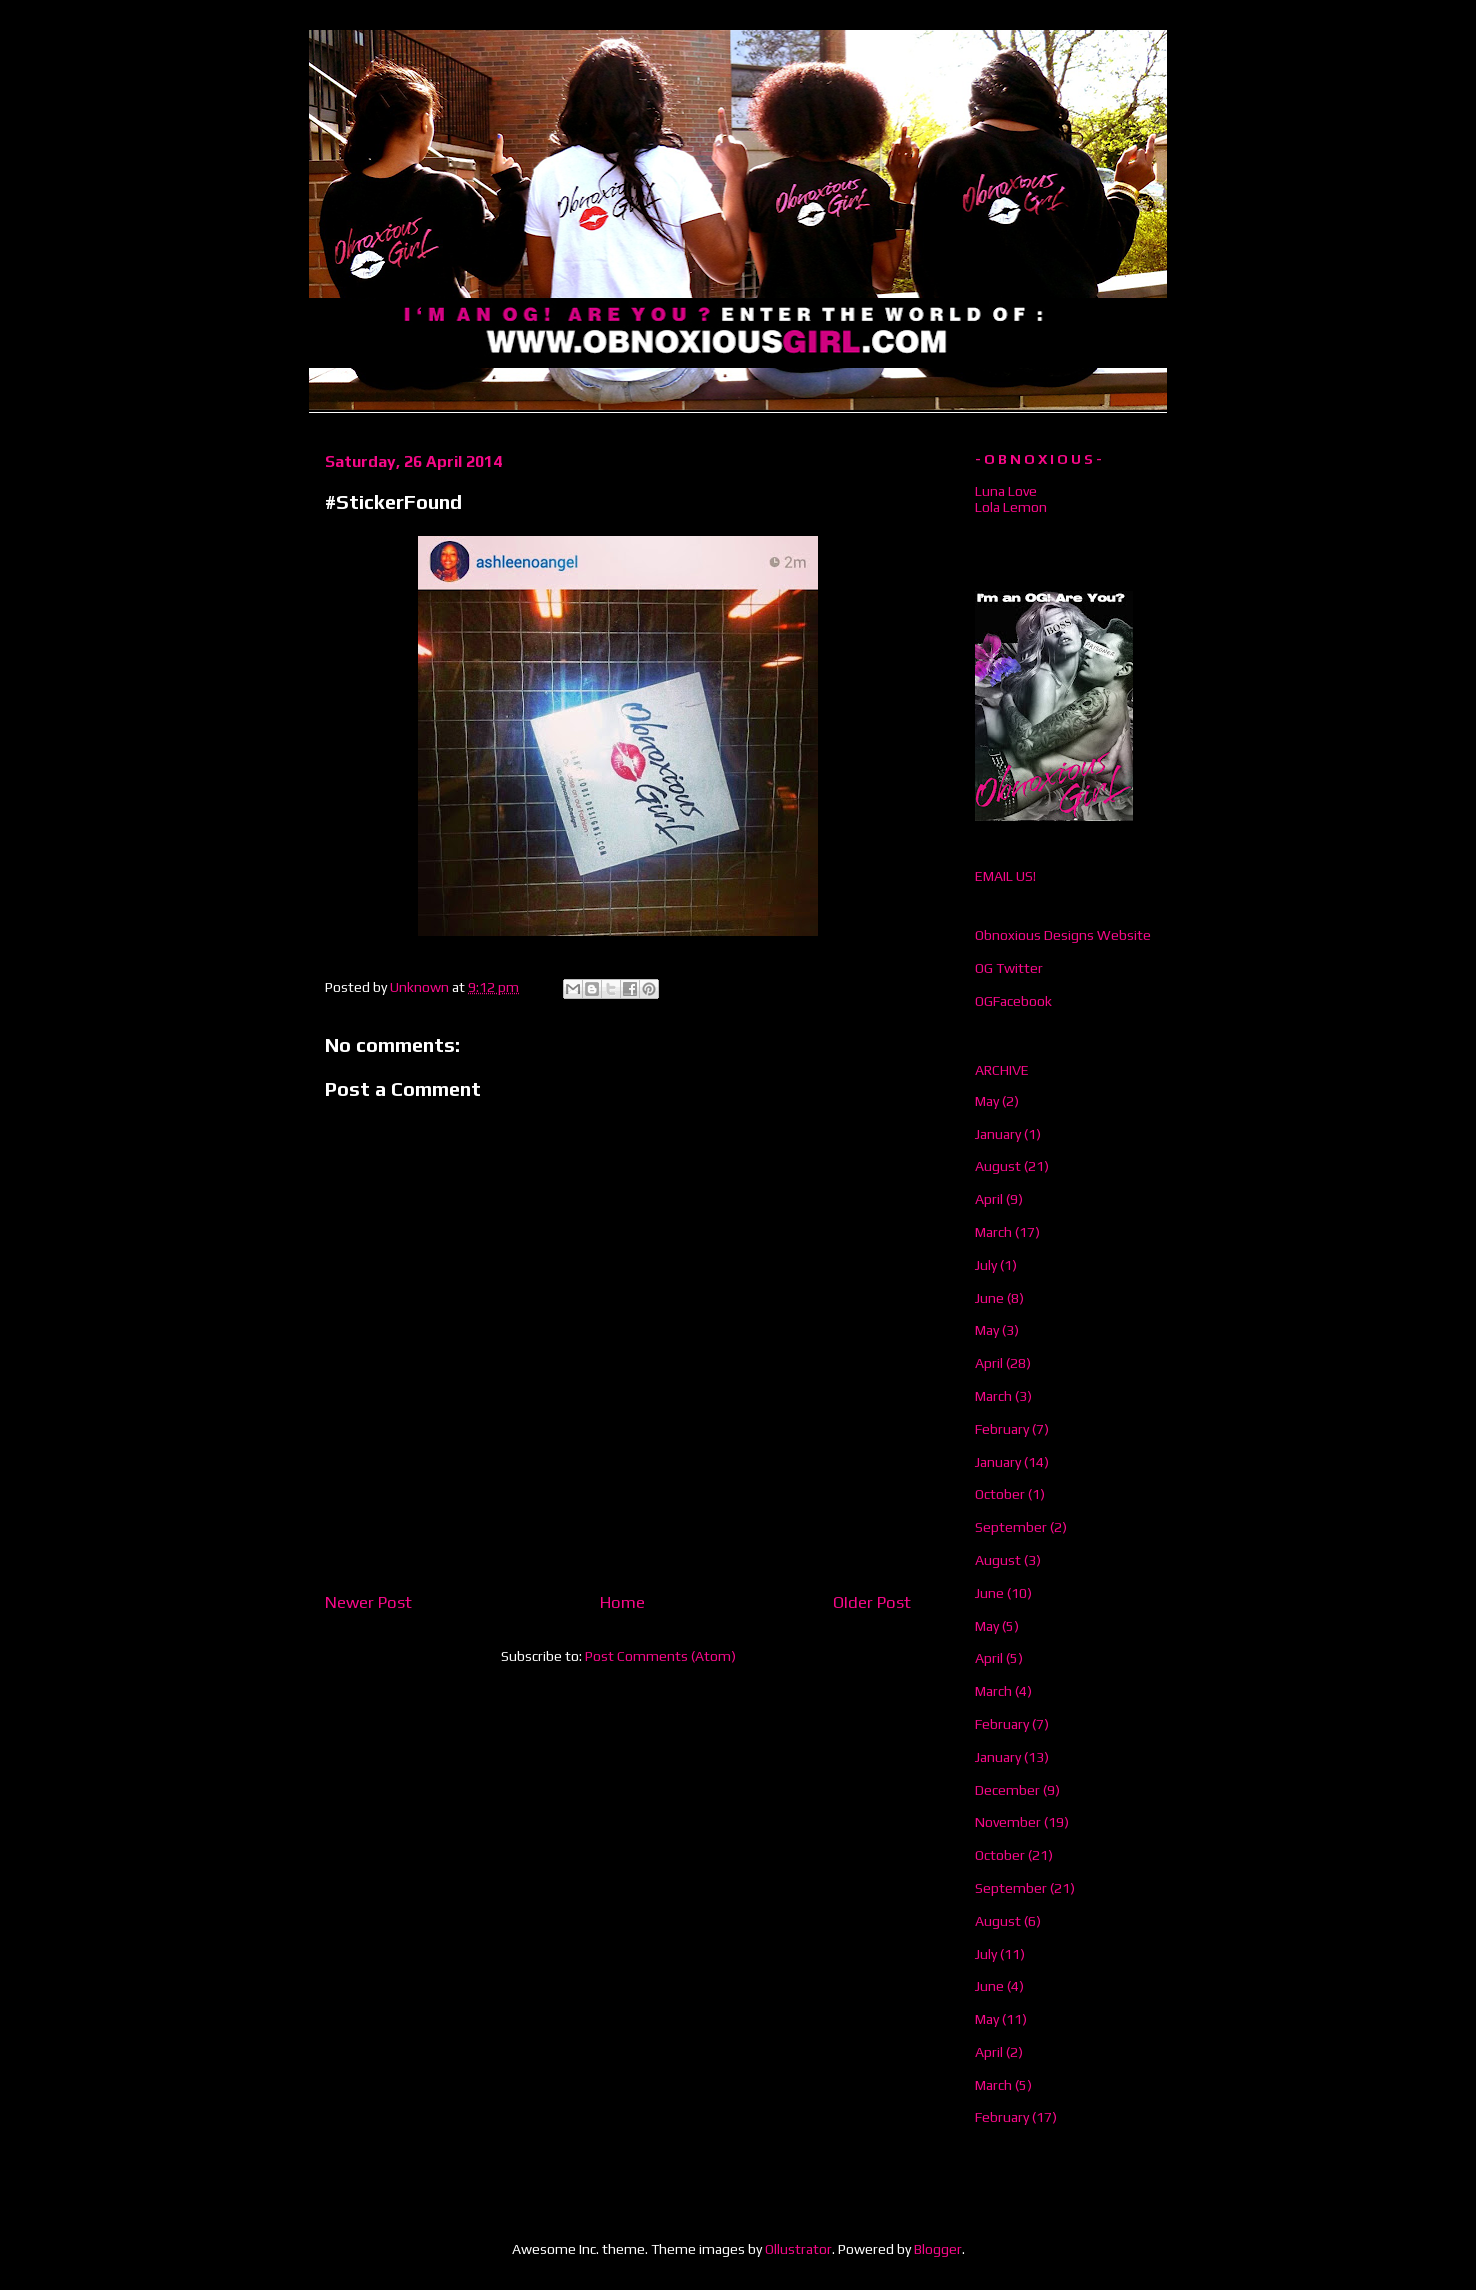 This screenshot has width=1476, height=2290. What do you see at coordinates (872, 1602) in the screenshot?
I see `Older Post` at bounding box center [872, 1602].